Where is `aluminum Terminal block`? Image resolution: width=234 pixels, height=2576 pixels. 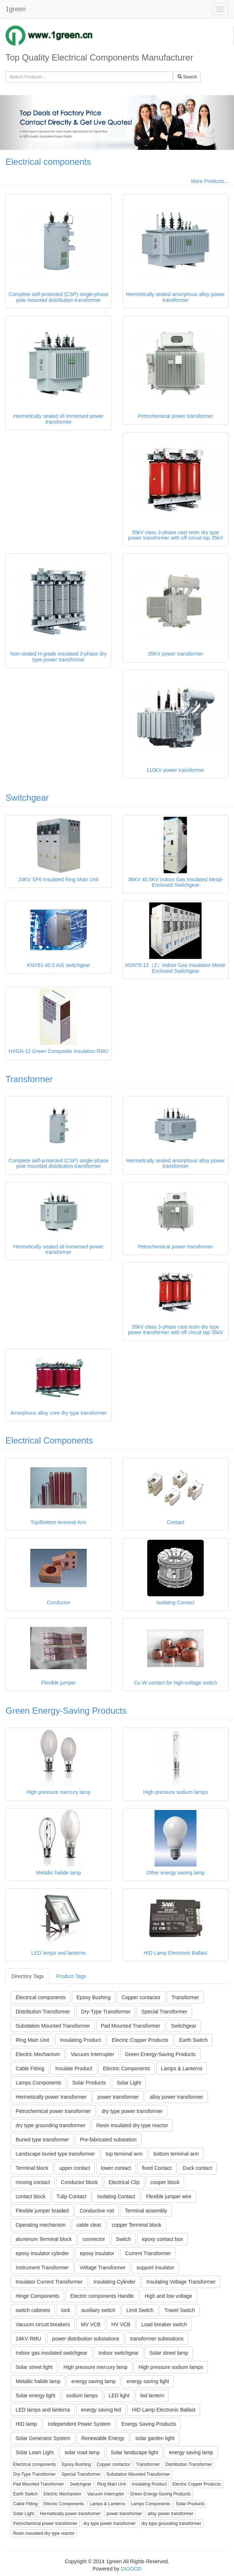 aluminum Terminal block is located at coordinates (44, 2239).